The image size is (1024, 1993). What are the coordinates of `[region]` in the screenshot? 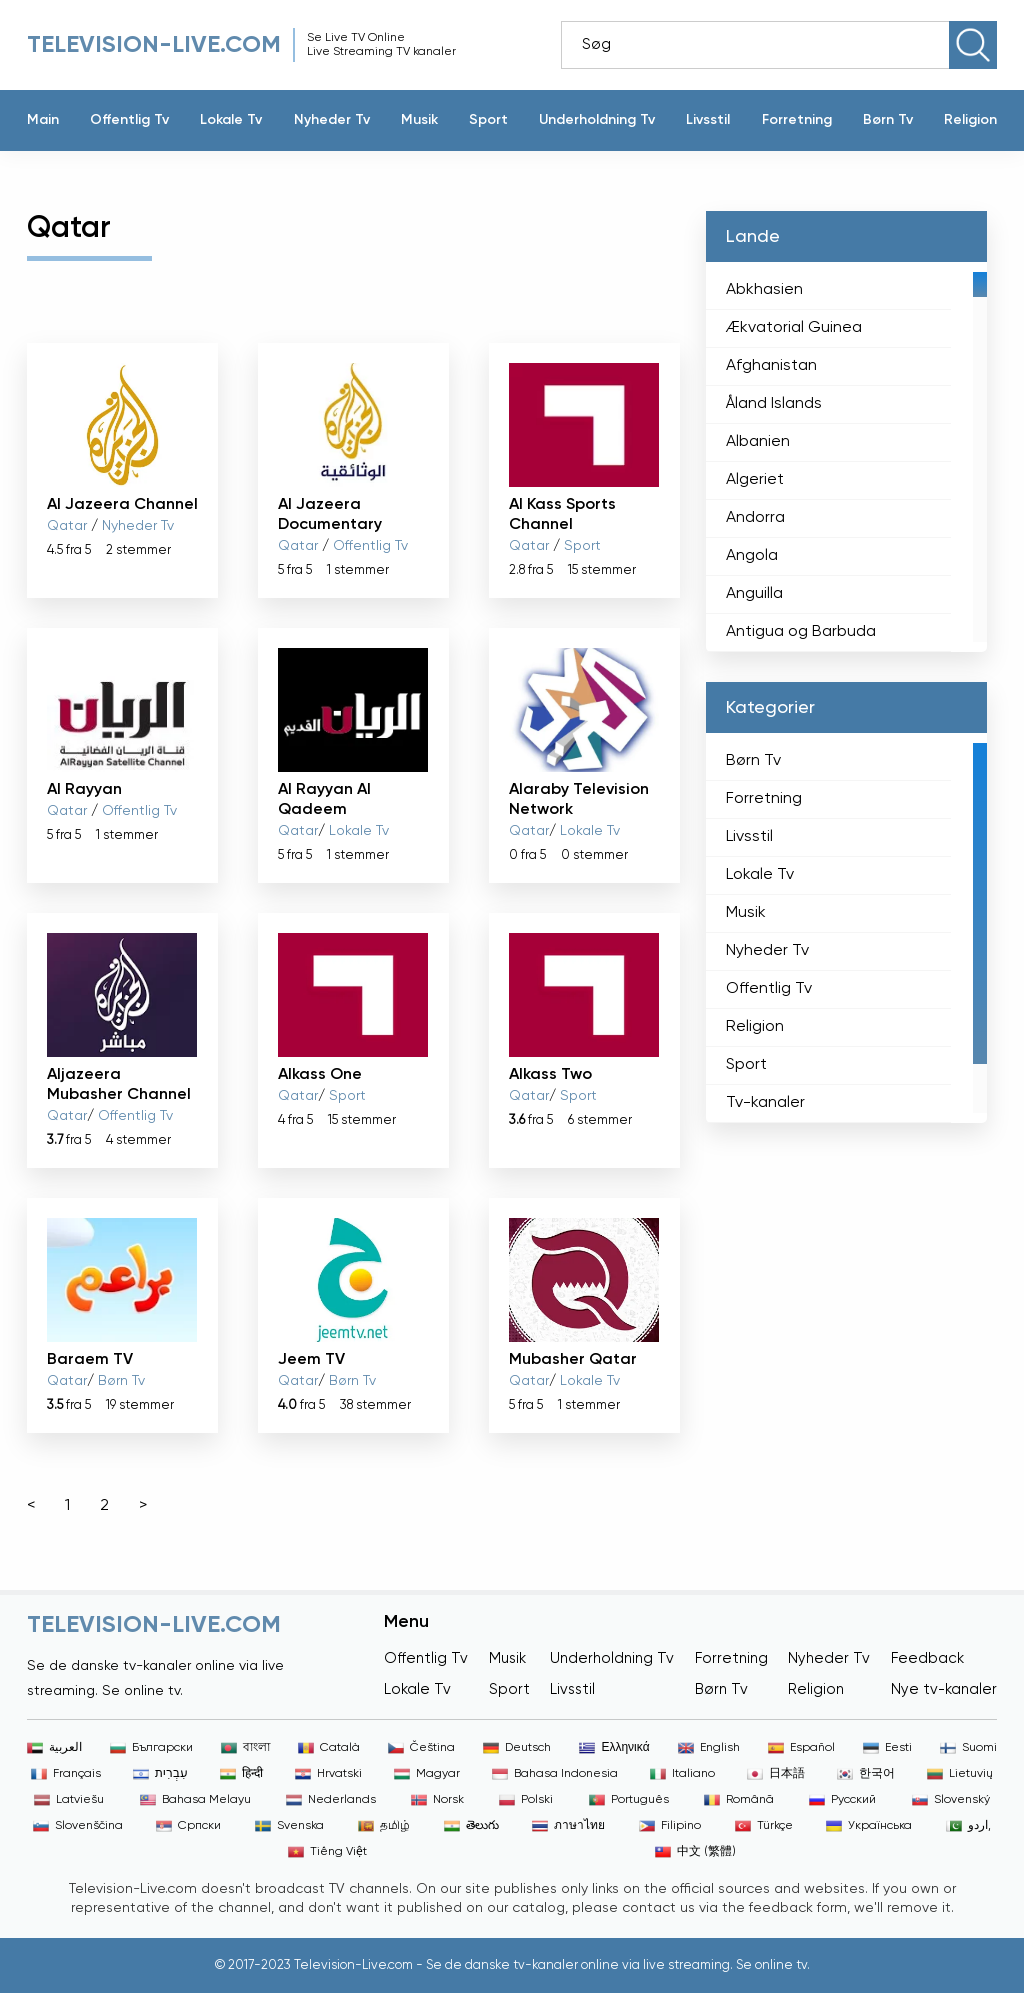 It's located at (846, 457).